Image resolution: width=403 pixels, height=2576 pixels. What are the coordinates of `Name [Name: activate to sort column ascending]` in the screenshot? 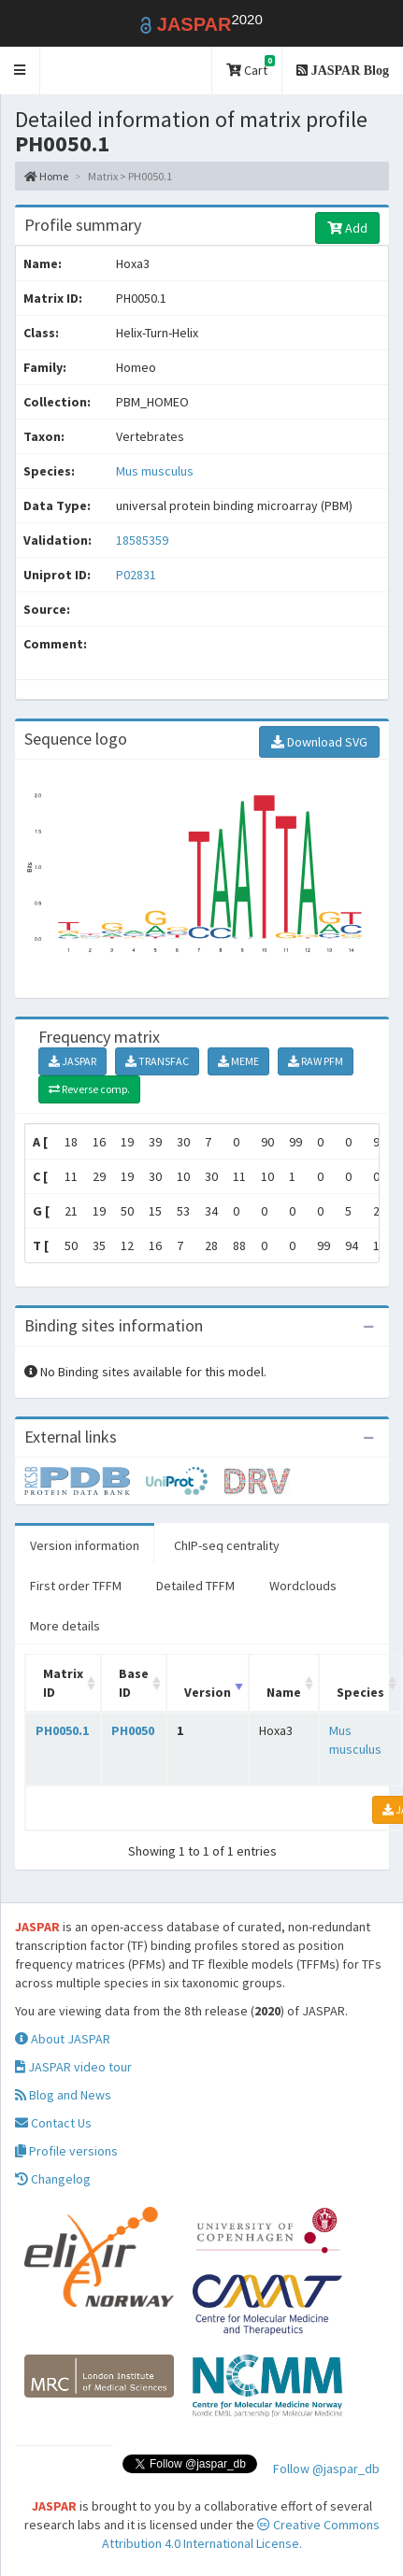 It's located at (283, 1692).